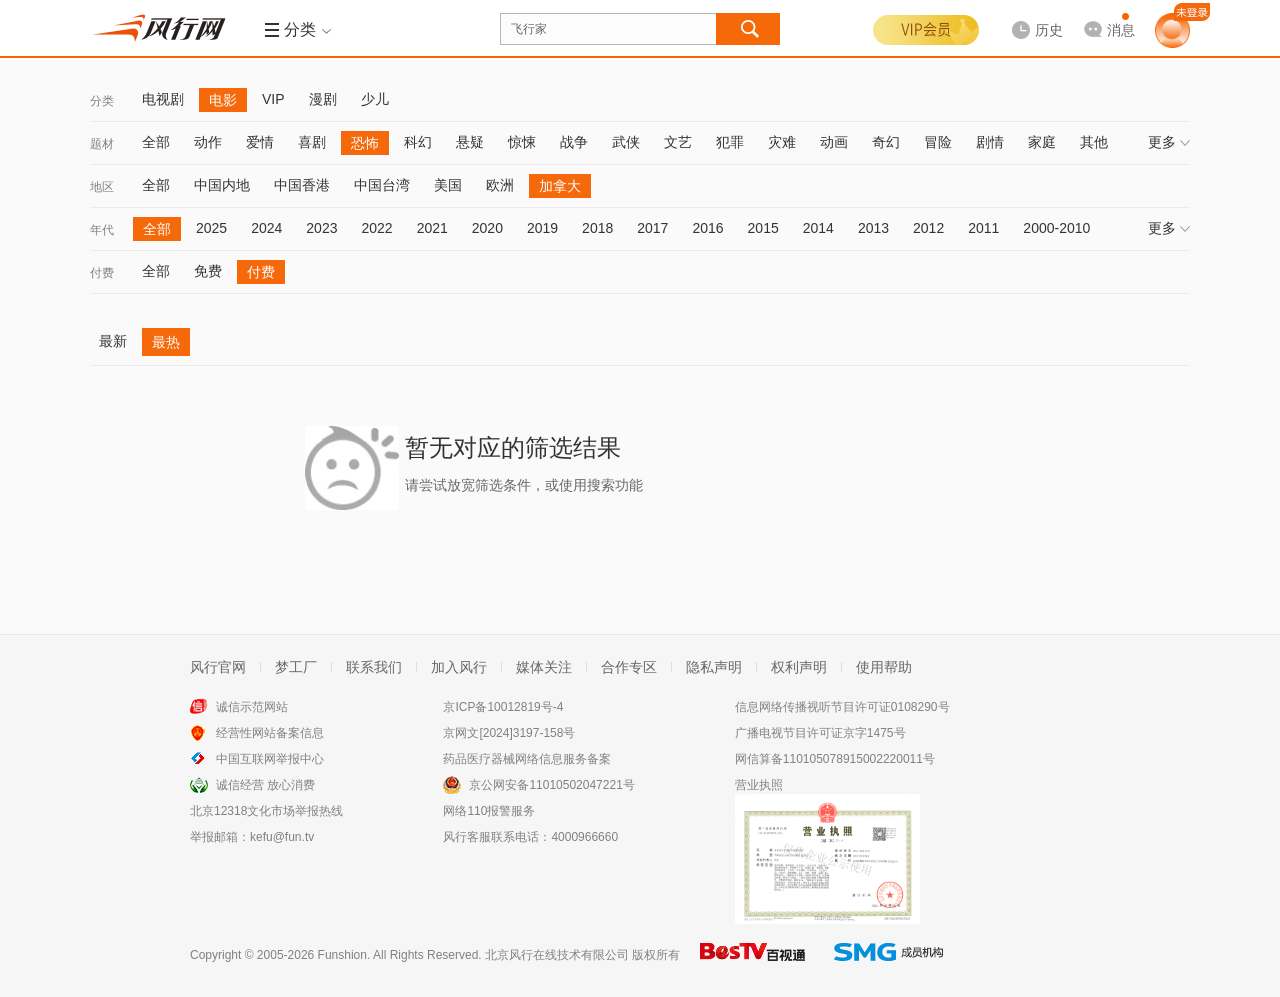  What do you see at coordinates (273, 99) in the screenshot?
I see `VIP` at bounding box center [273, 99].